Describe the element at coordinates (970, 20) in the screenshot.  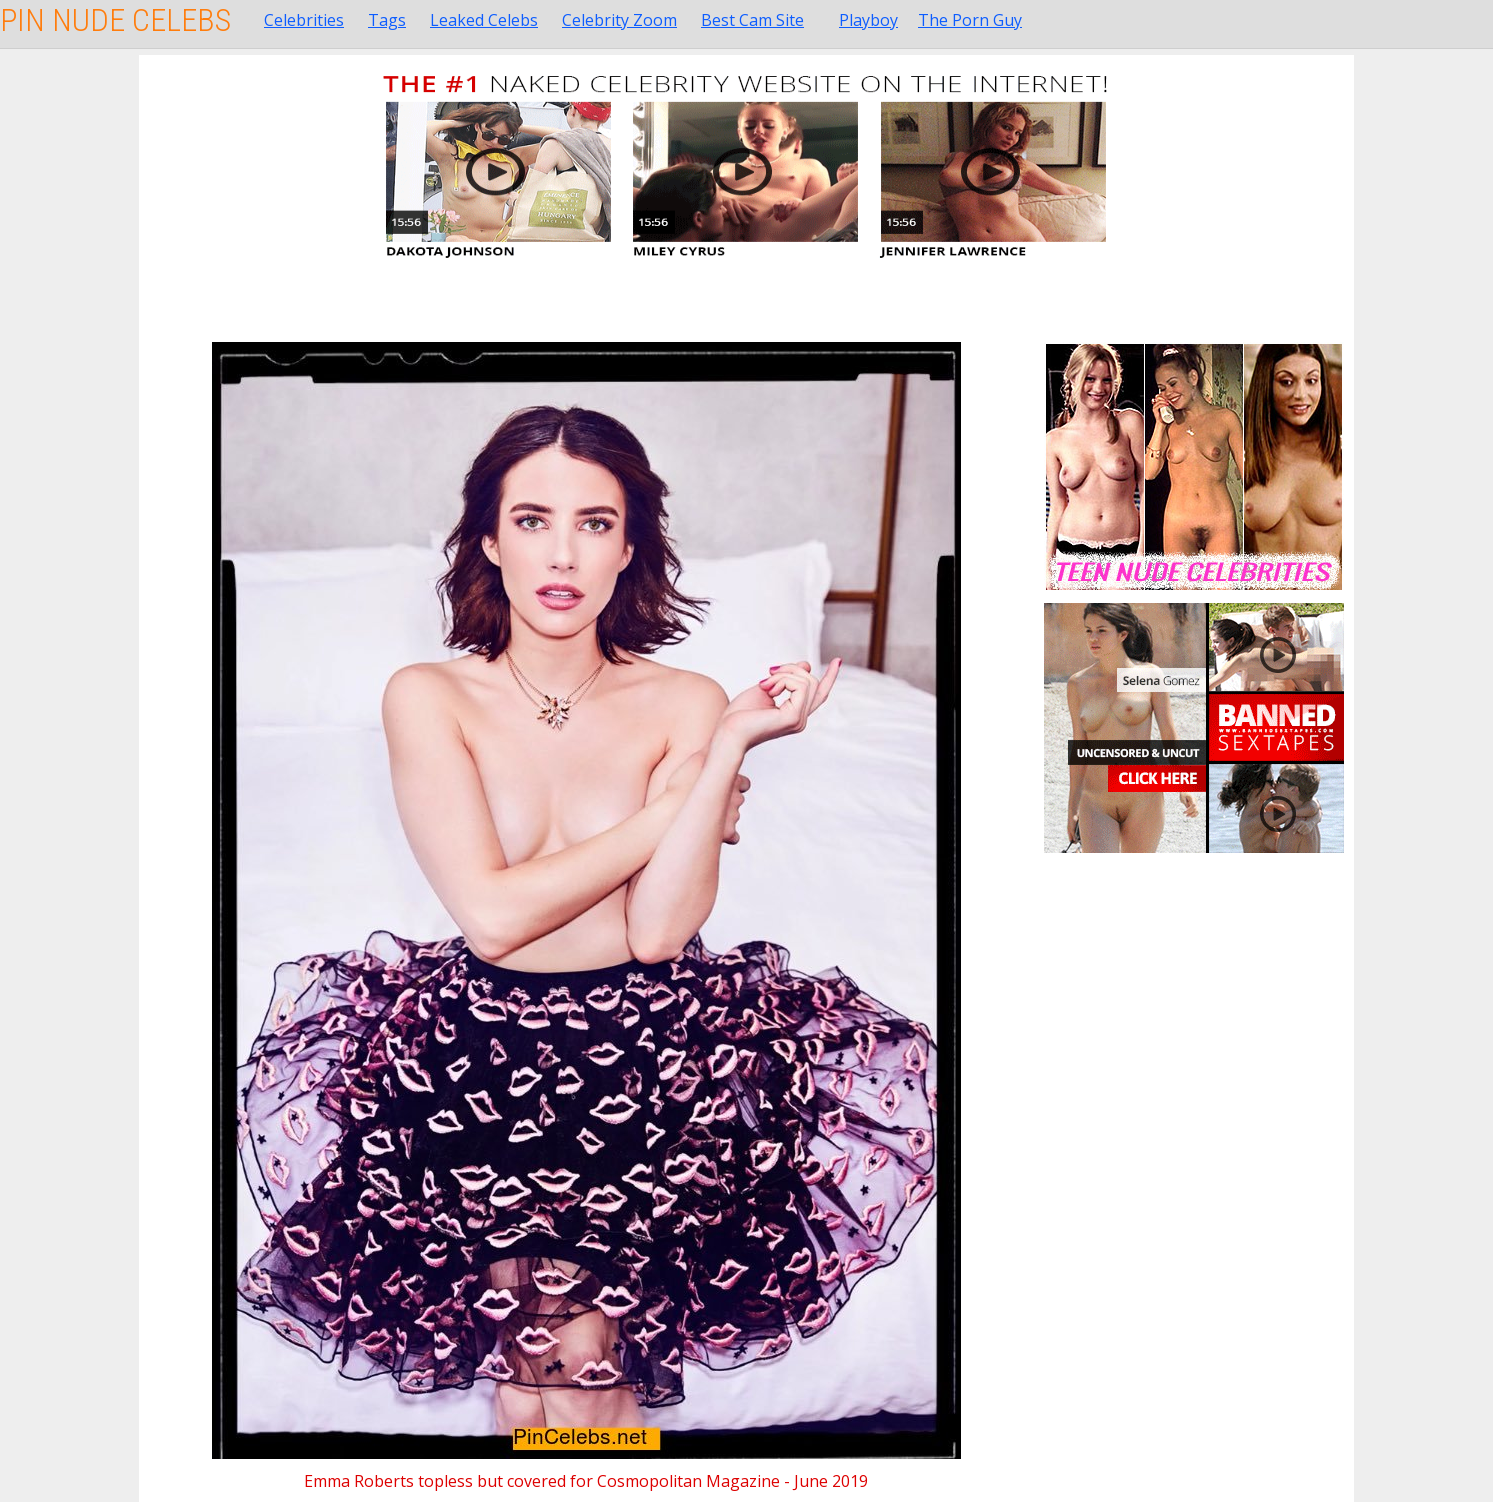
I see `The Porn Guy` at that location.